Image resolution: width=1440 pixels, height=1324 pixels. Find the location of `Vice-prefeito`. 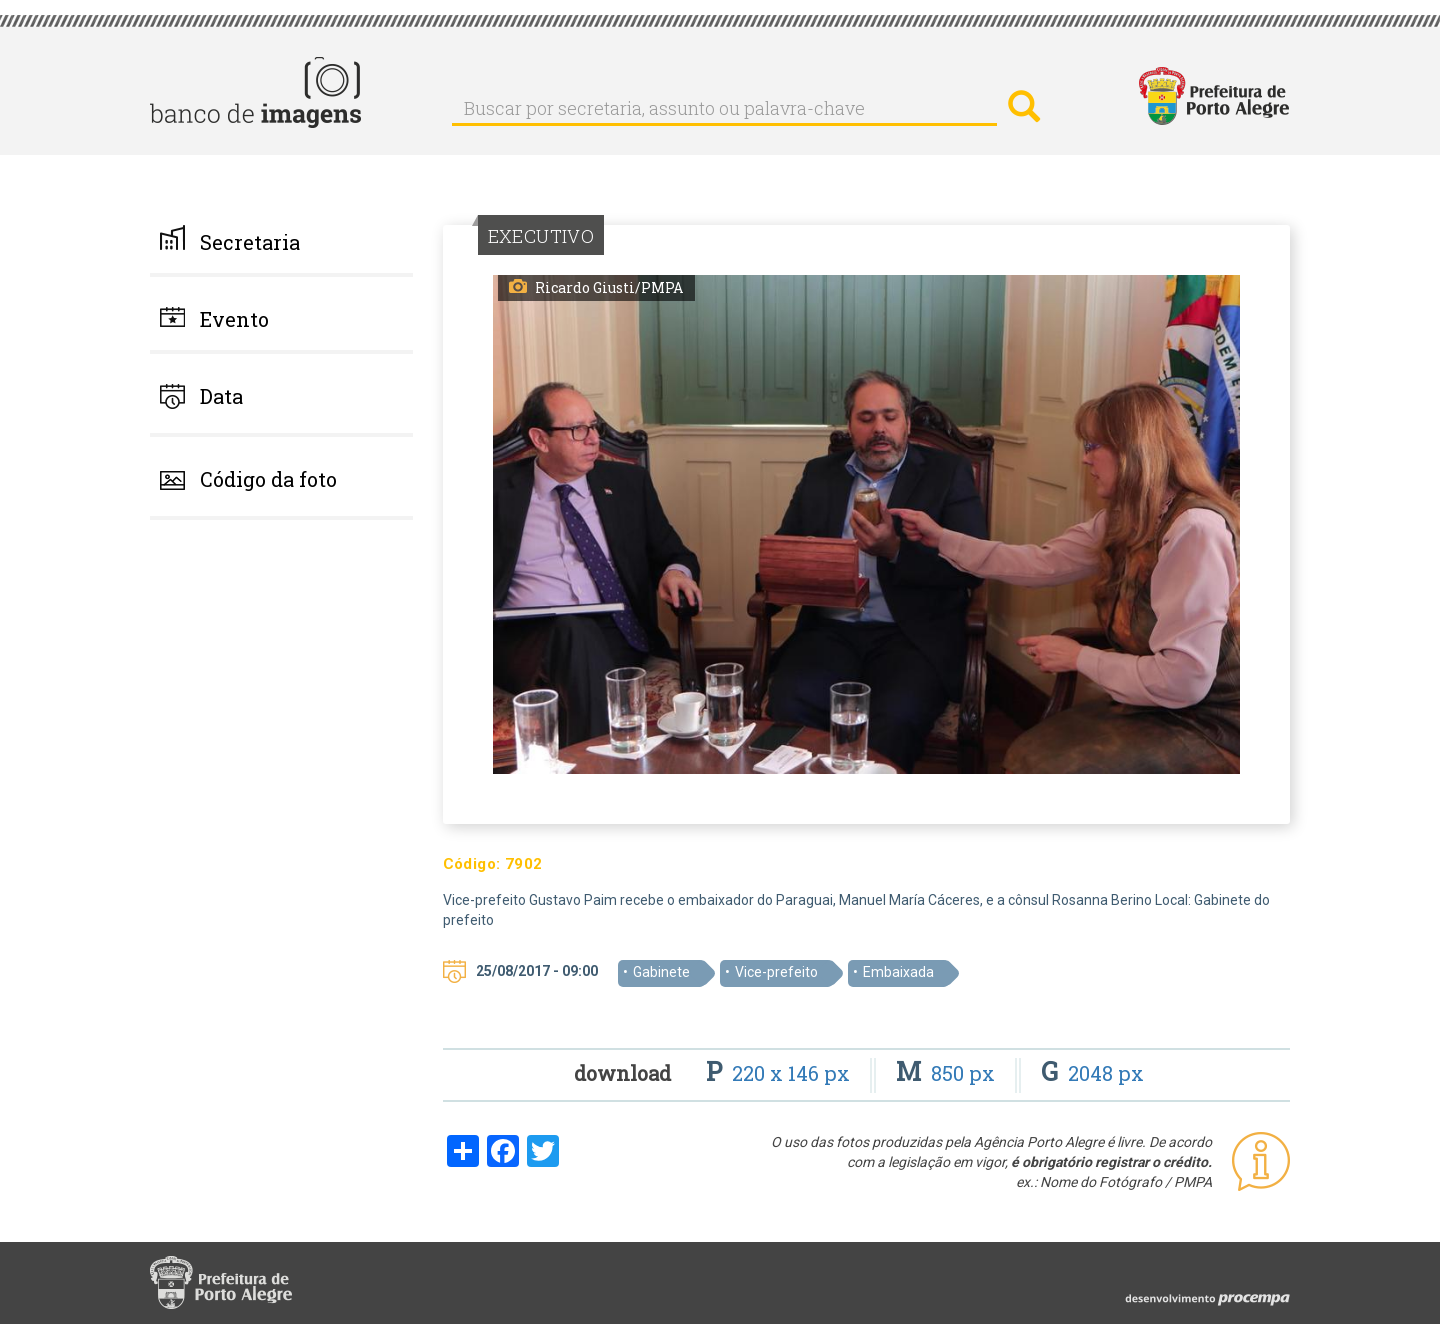

Vice-prefeito is located at coordinates (776, 972).